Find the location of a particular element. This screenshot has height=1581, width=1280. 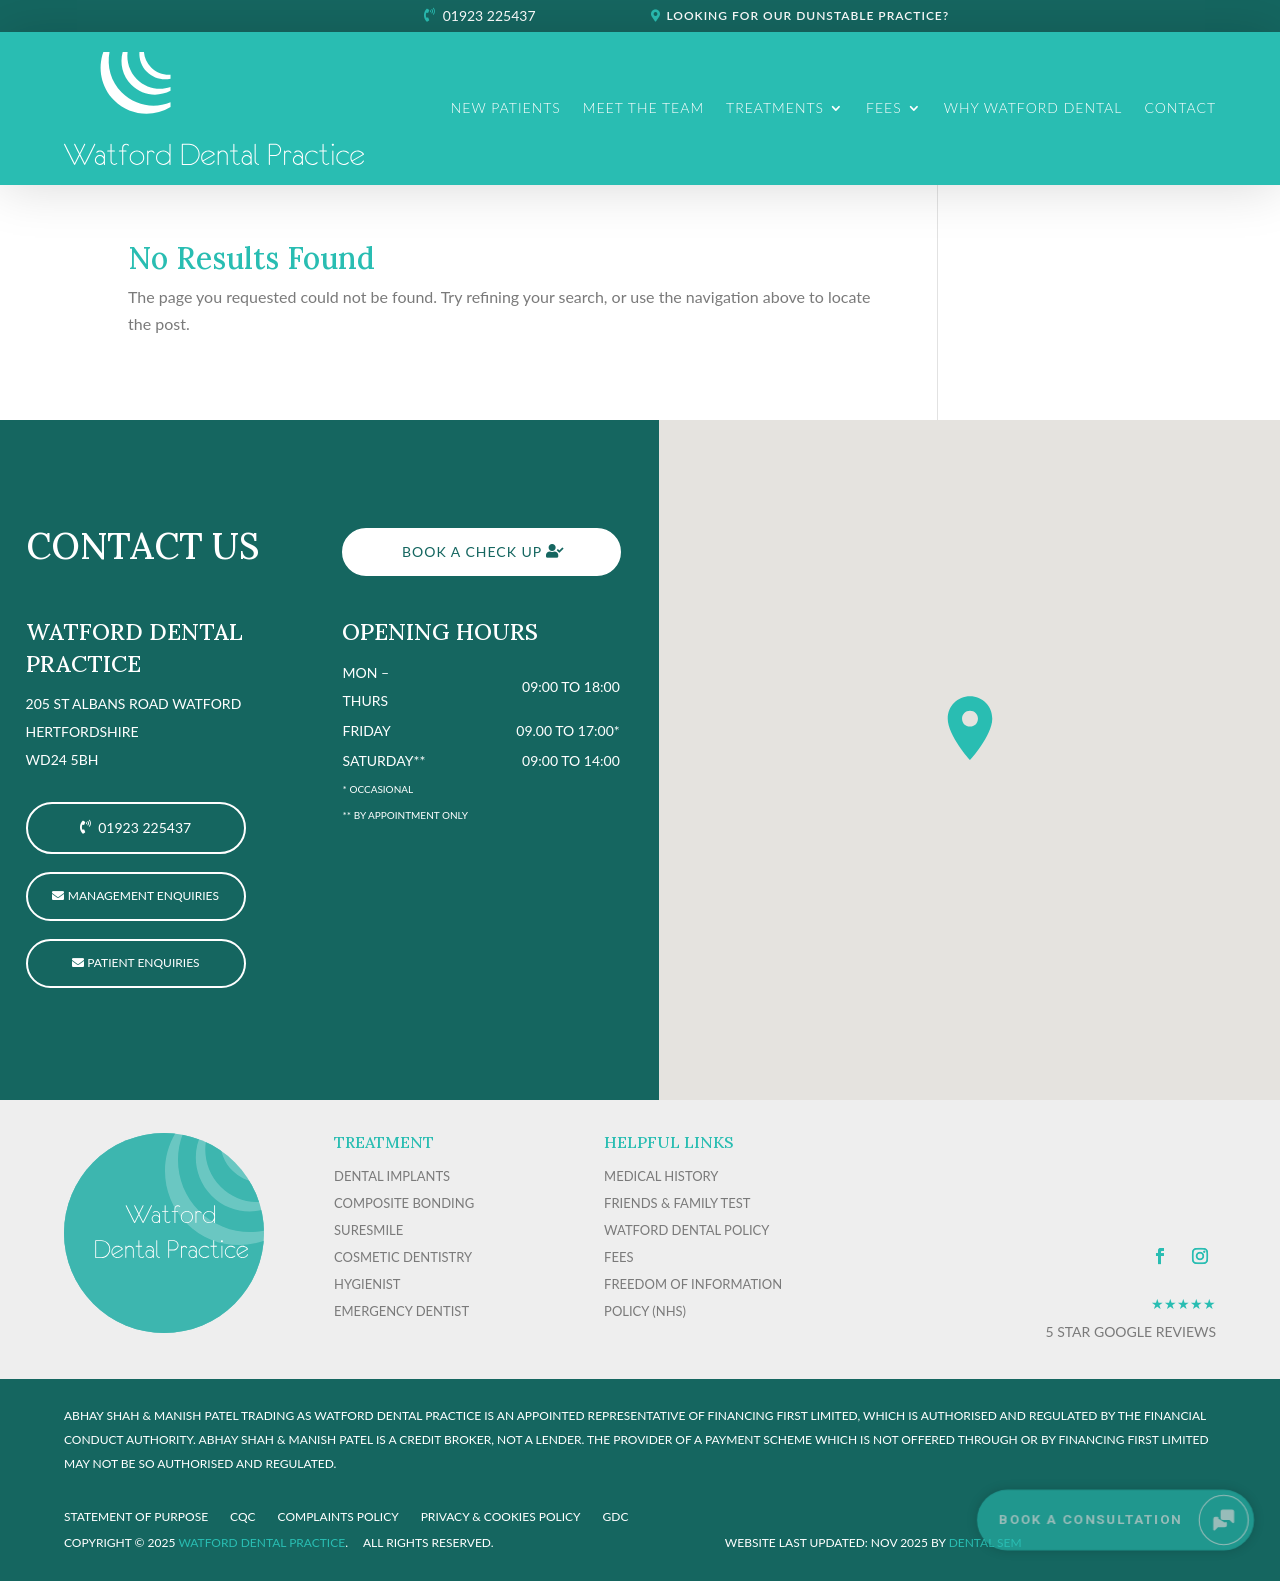

Watford Dental Practice is located at coordinates (261, 1542).